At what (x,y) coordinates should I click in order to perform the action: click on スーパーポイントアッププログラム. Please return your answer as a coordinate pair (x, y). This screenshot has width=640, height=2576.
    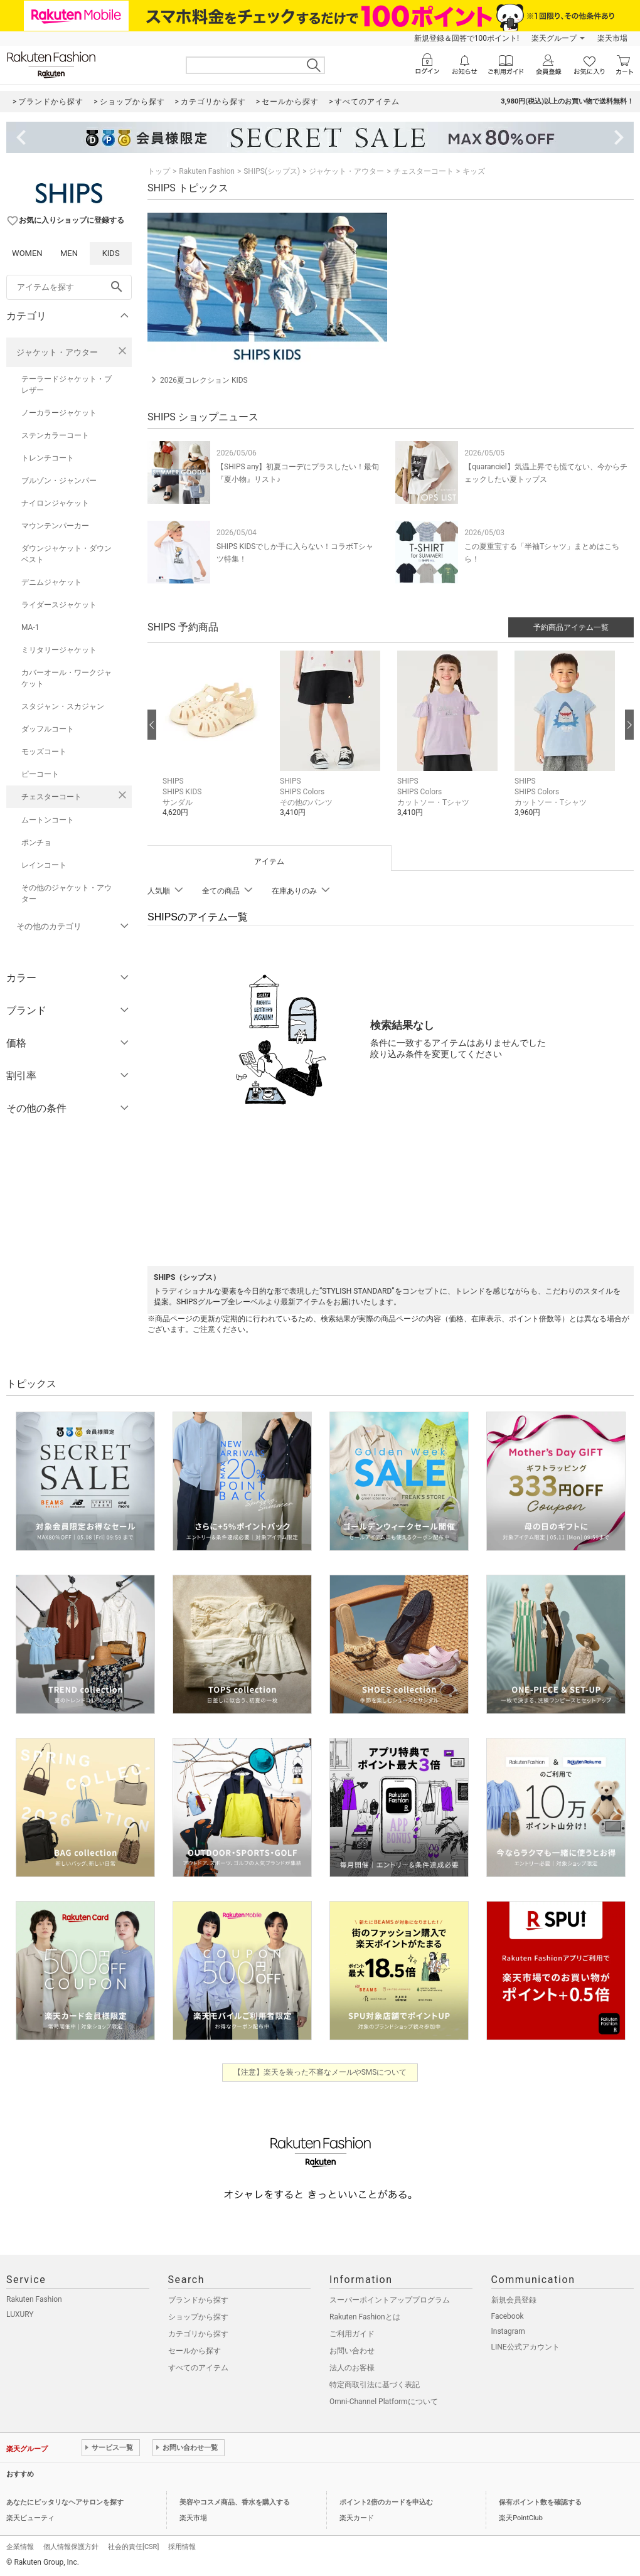
    Looking at the image, I should click on (389, 2300).